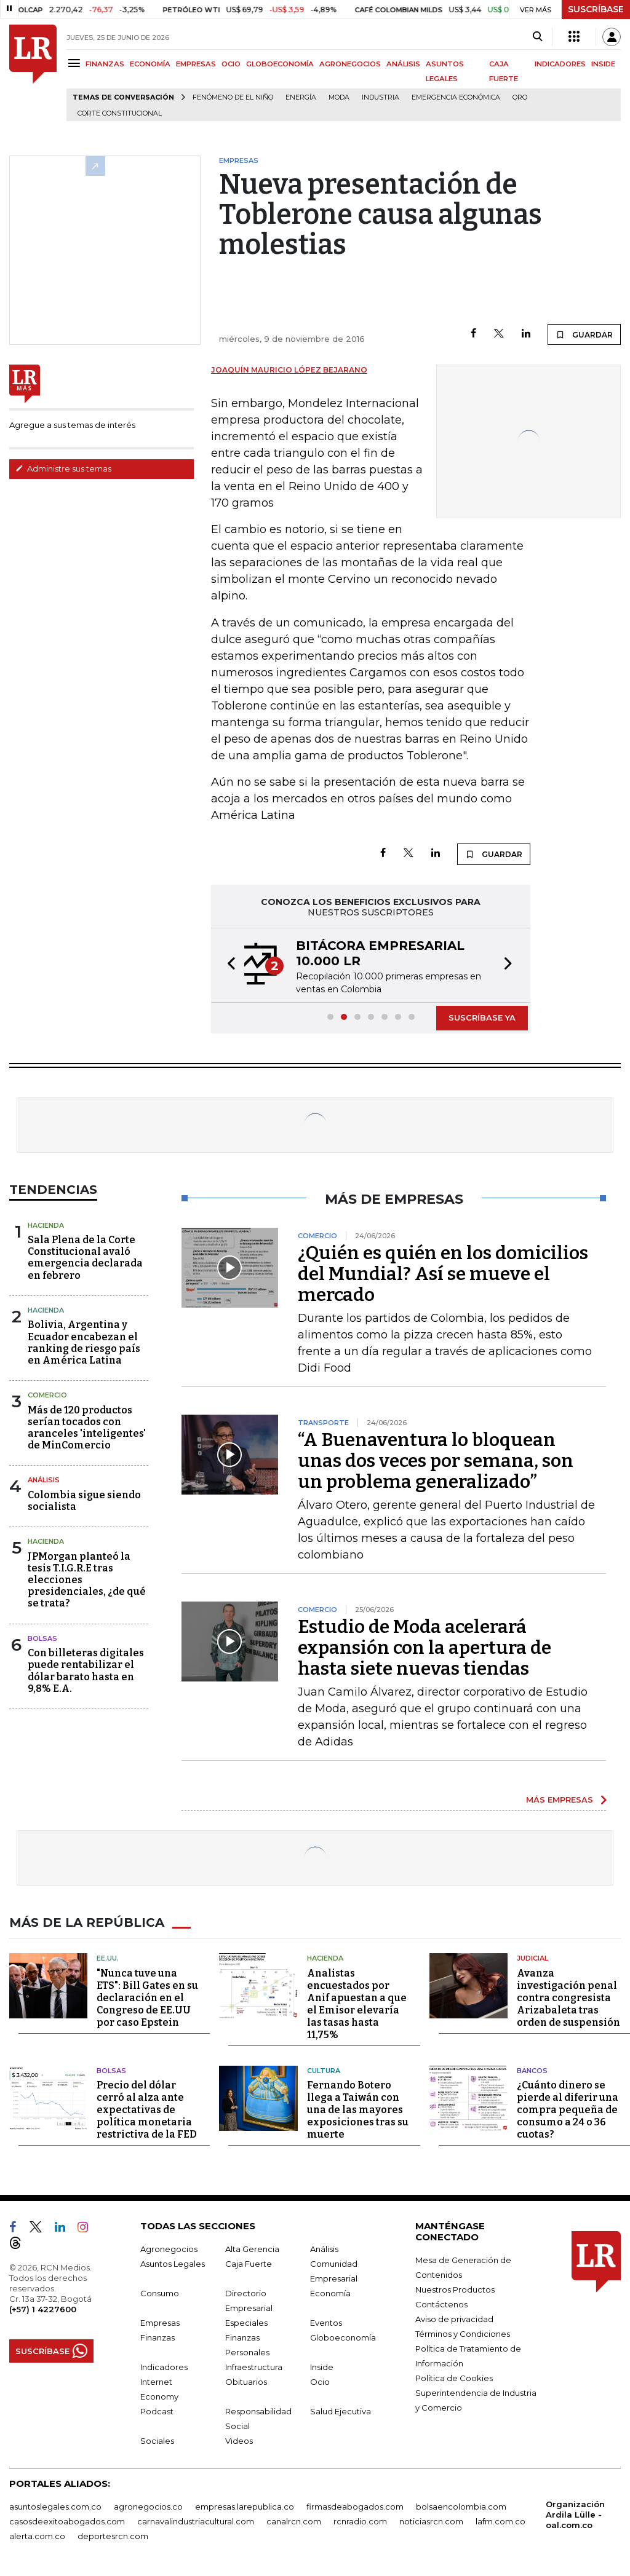 The height and width of the screenshot is (2576, 630). What do you see at coordinates (537, 37) in the screenshot?
I see `[Search]` at bounding box center [537, 37].